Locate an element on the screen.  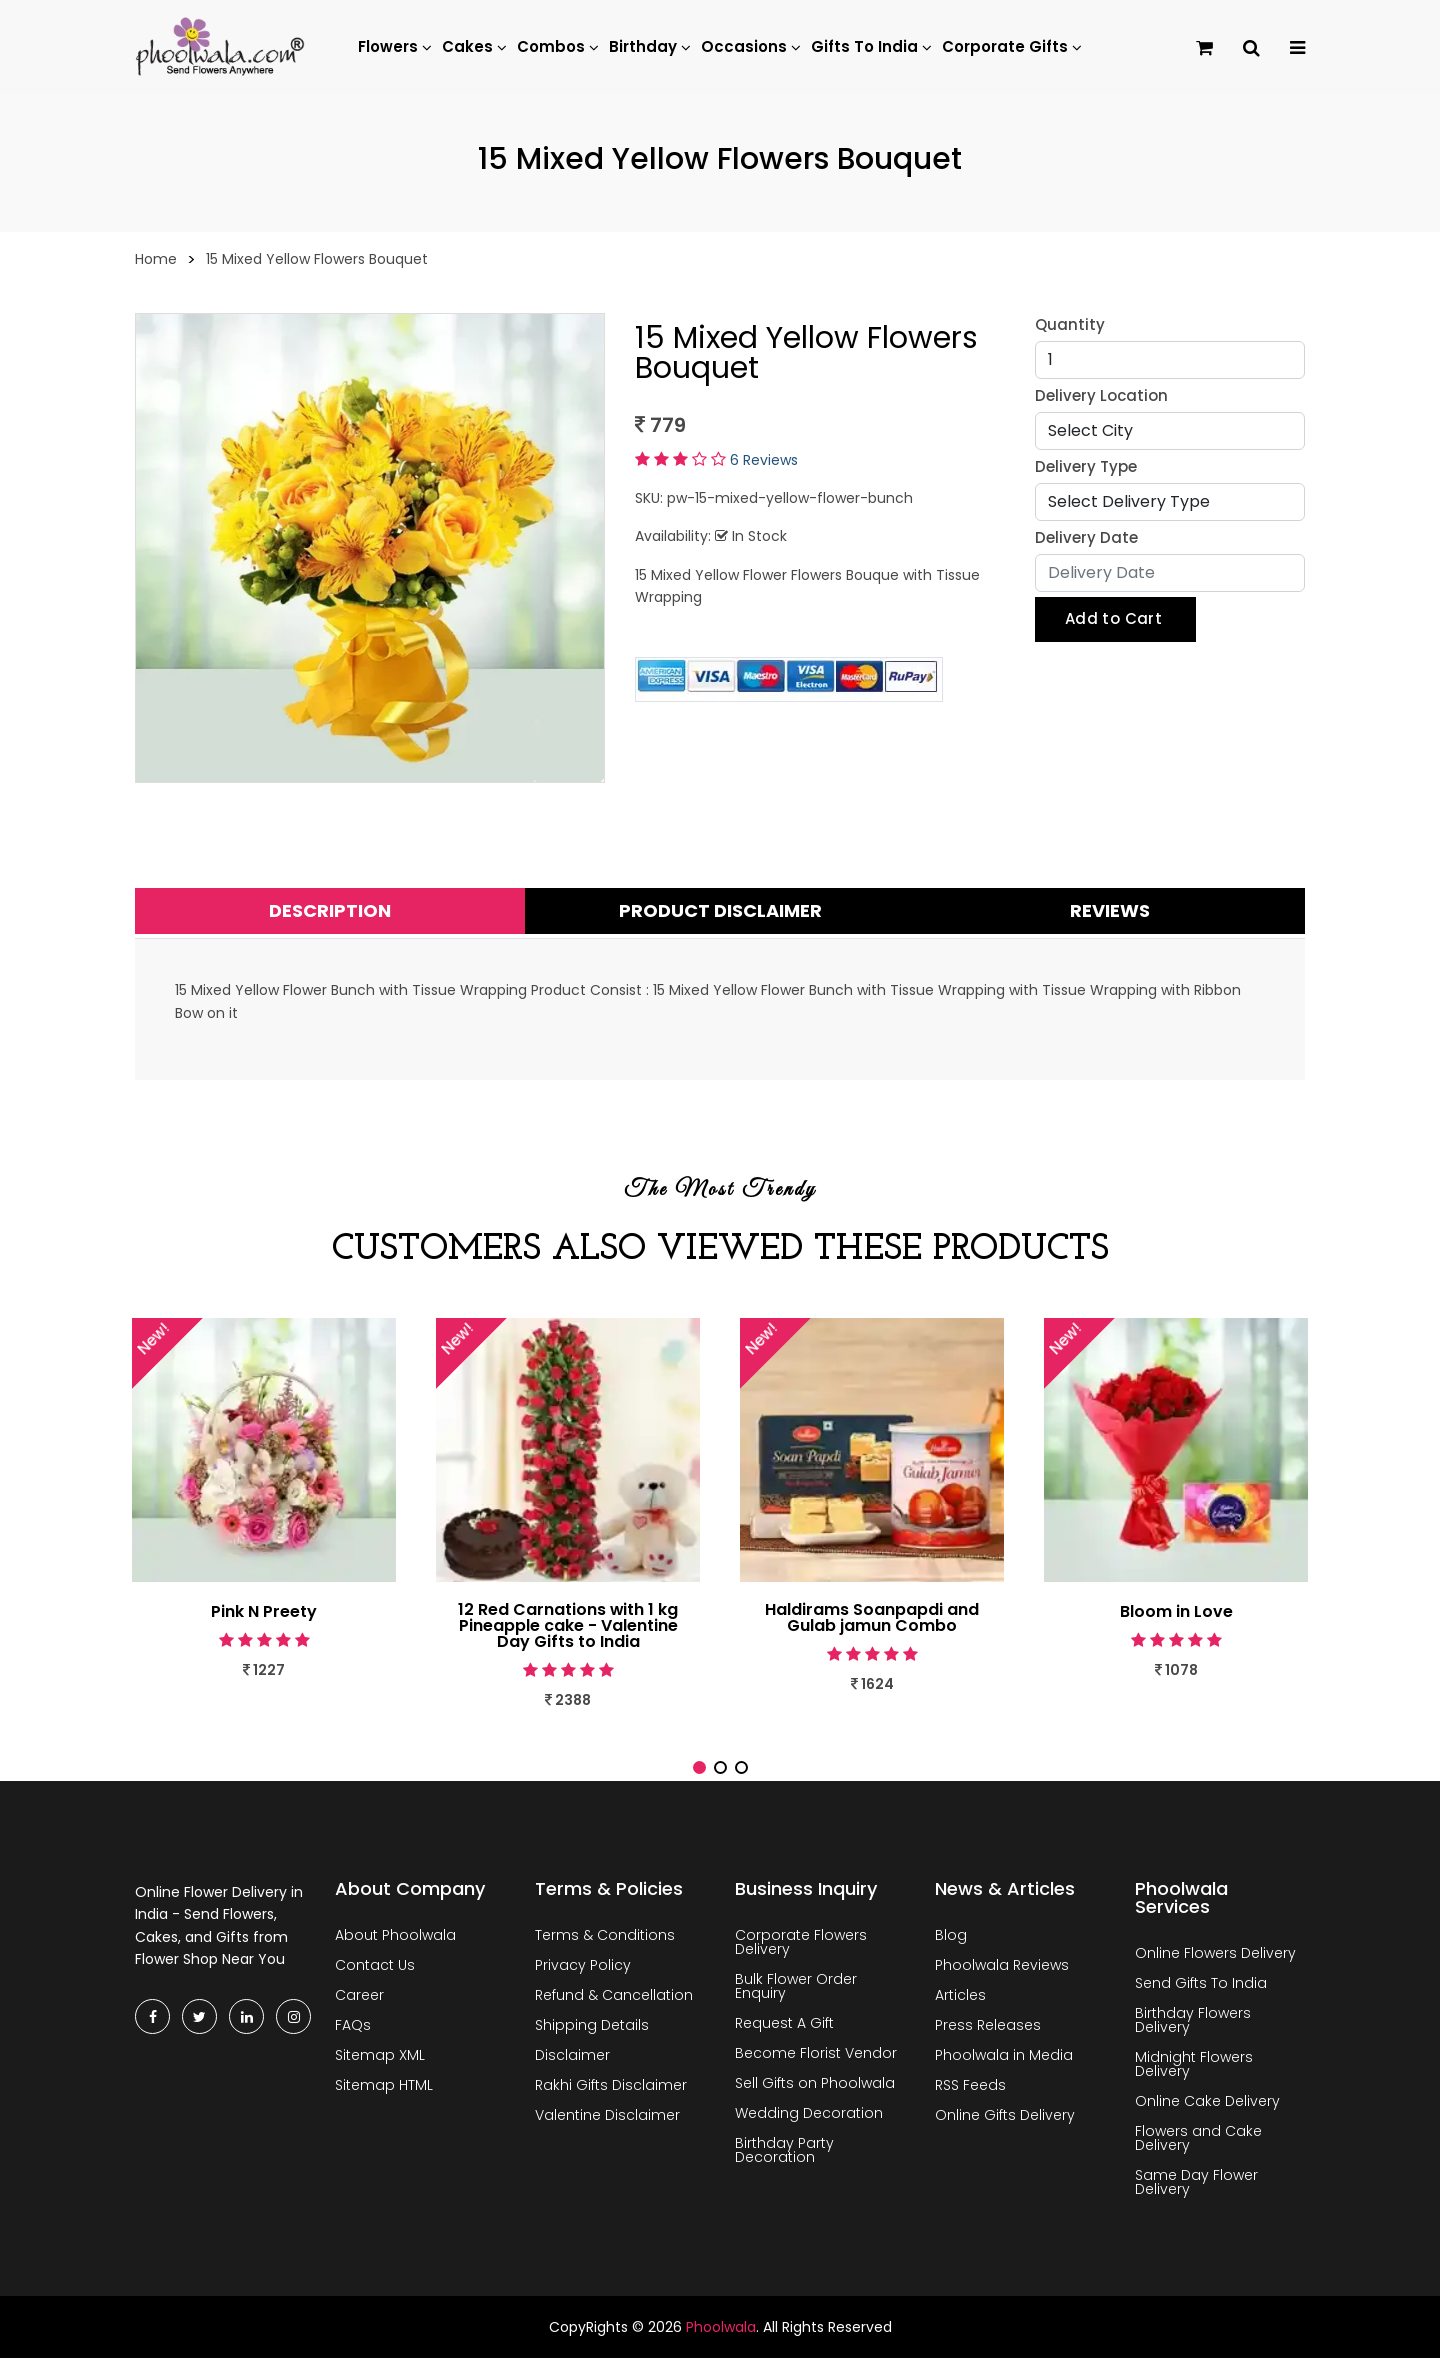
Online Gifts Delivery is located at coordinates (1005, 2115).